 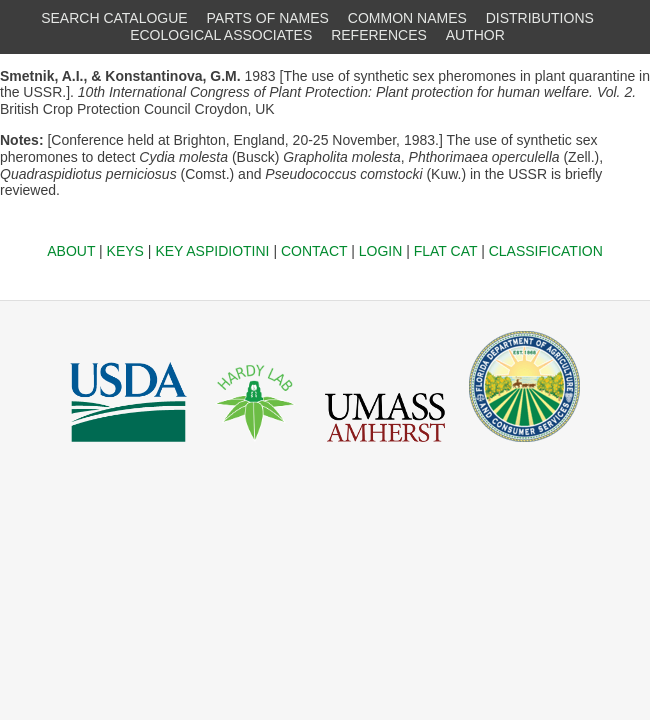 What do you see at coordinates (546, 251) in the screenshot?
I see `CLASSIFICATION` at bounding box center [546, 251].